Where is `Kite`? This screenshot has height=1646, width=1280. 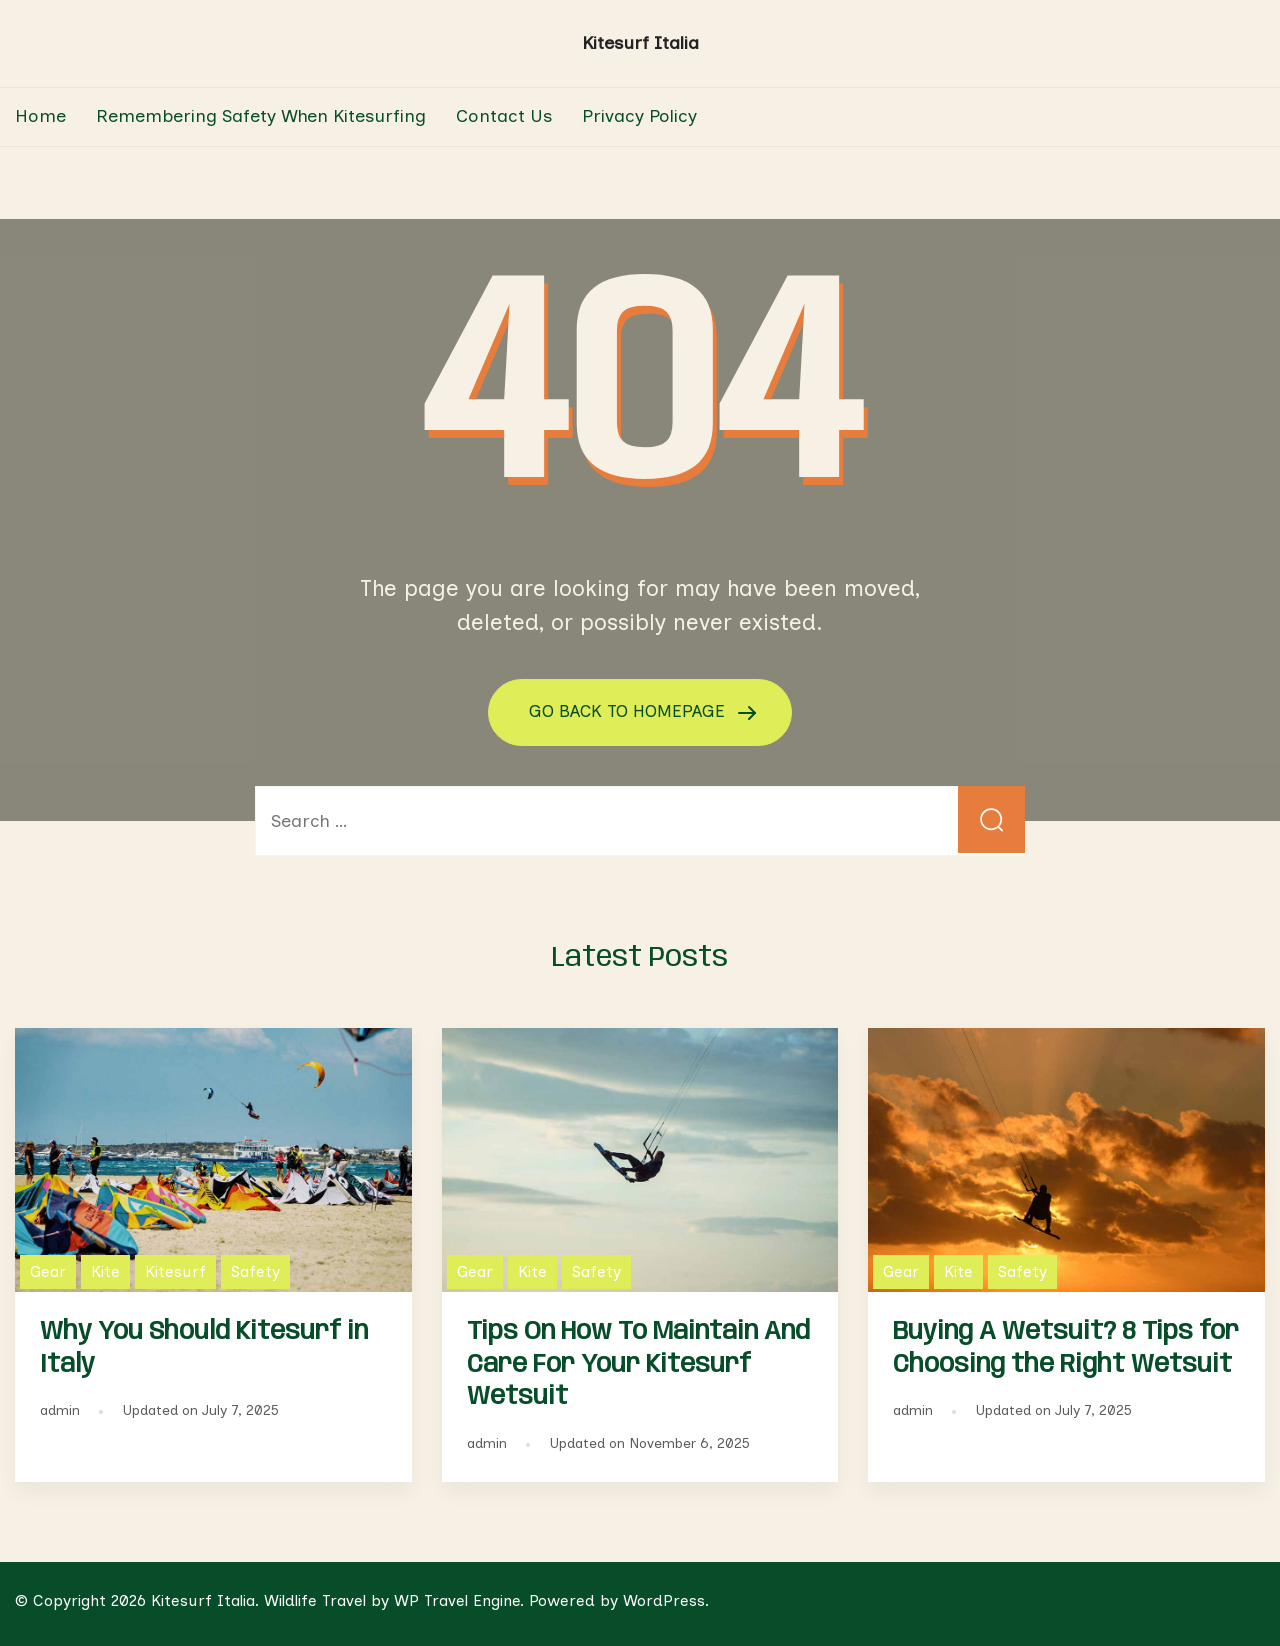 Kite is located at coordinates (105, 1270).